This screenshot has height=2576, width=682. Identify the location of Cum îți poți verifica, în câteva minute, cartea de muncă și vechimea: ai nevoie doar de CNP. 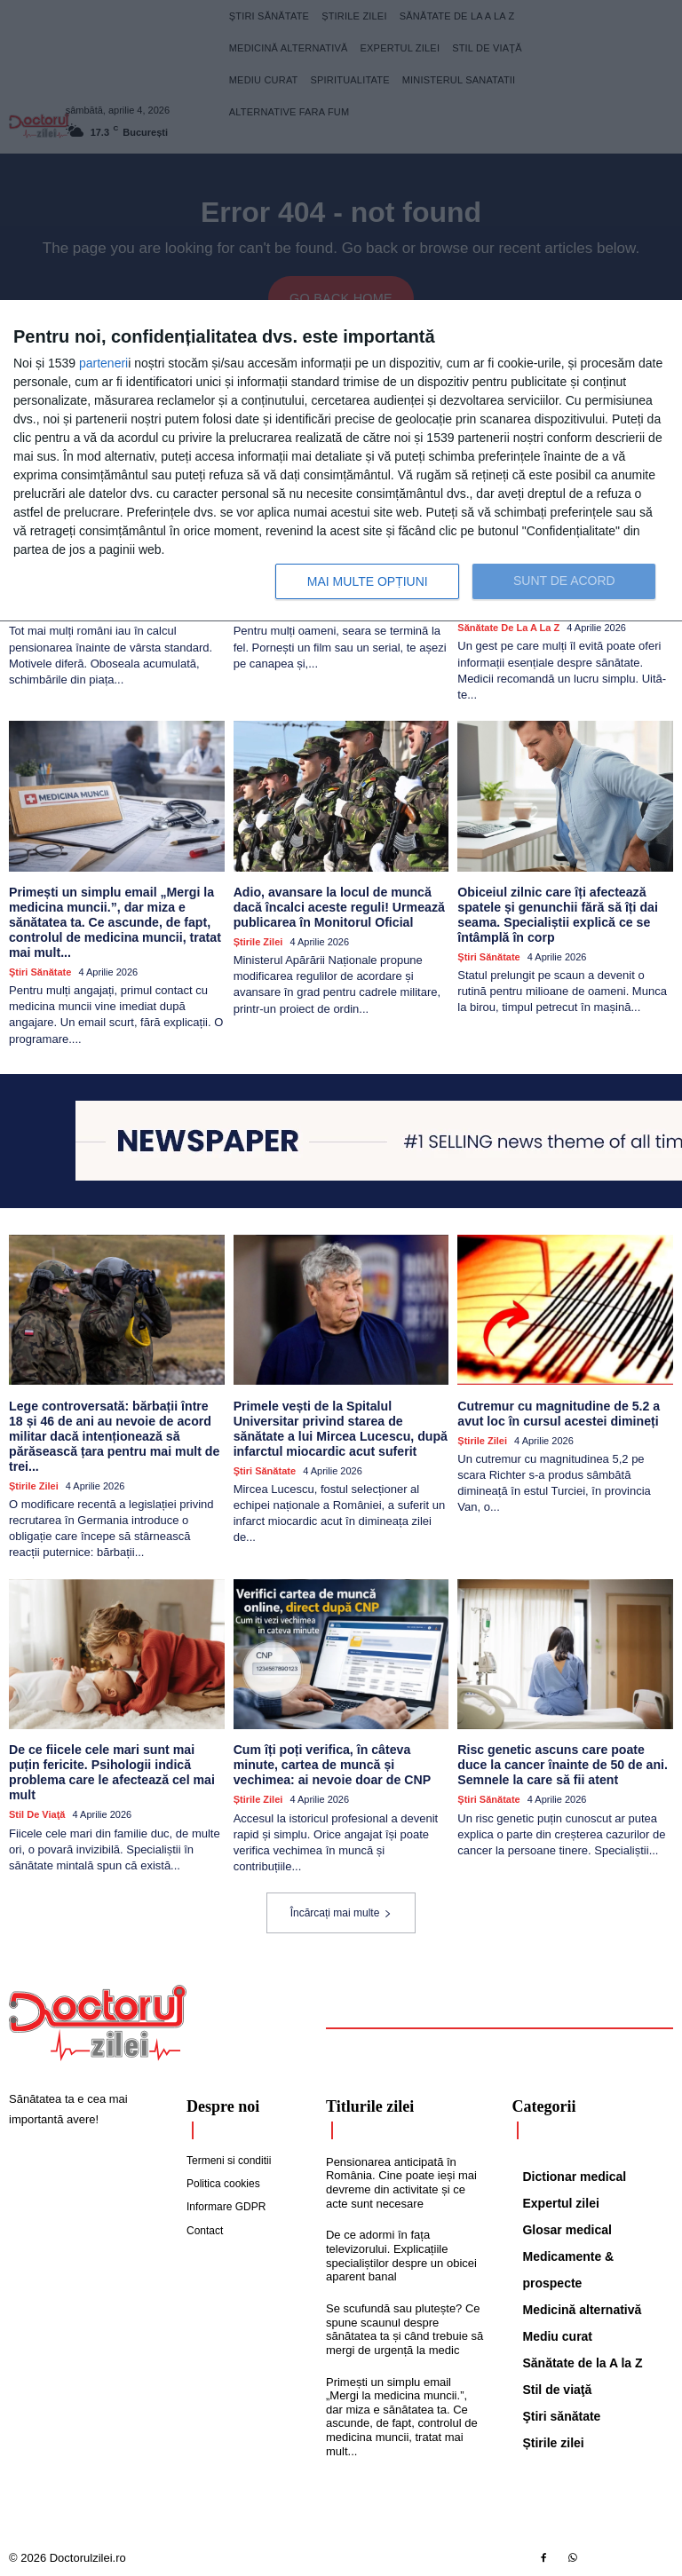
(331, 1762).